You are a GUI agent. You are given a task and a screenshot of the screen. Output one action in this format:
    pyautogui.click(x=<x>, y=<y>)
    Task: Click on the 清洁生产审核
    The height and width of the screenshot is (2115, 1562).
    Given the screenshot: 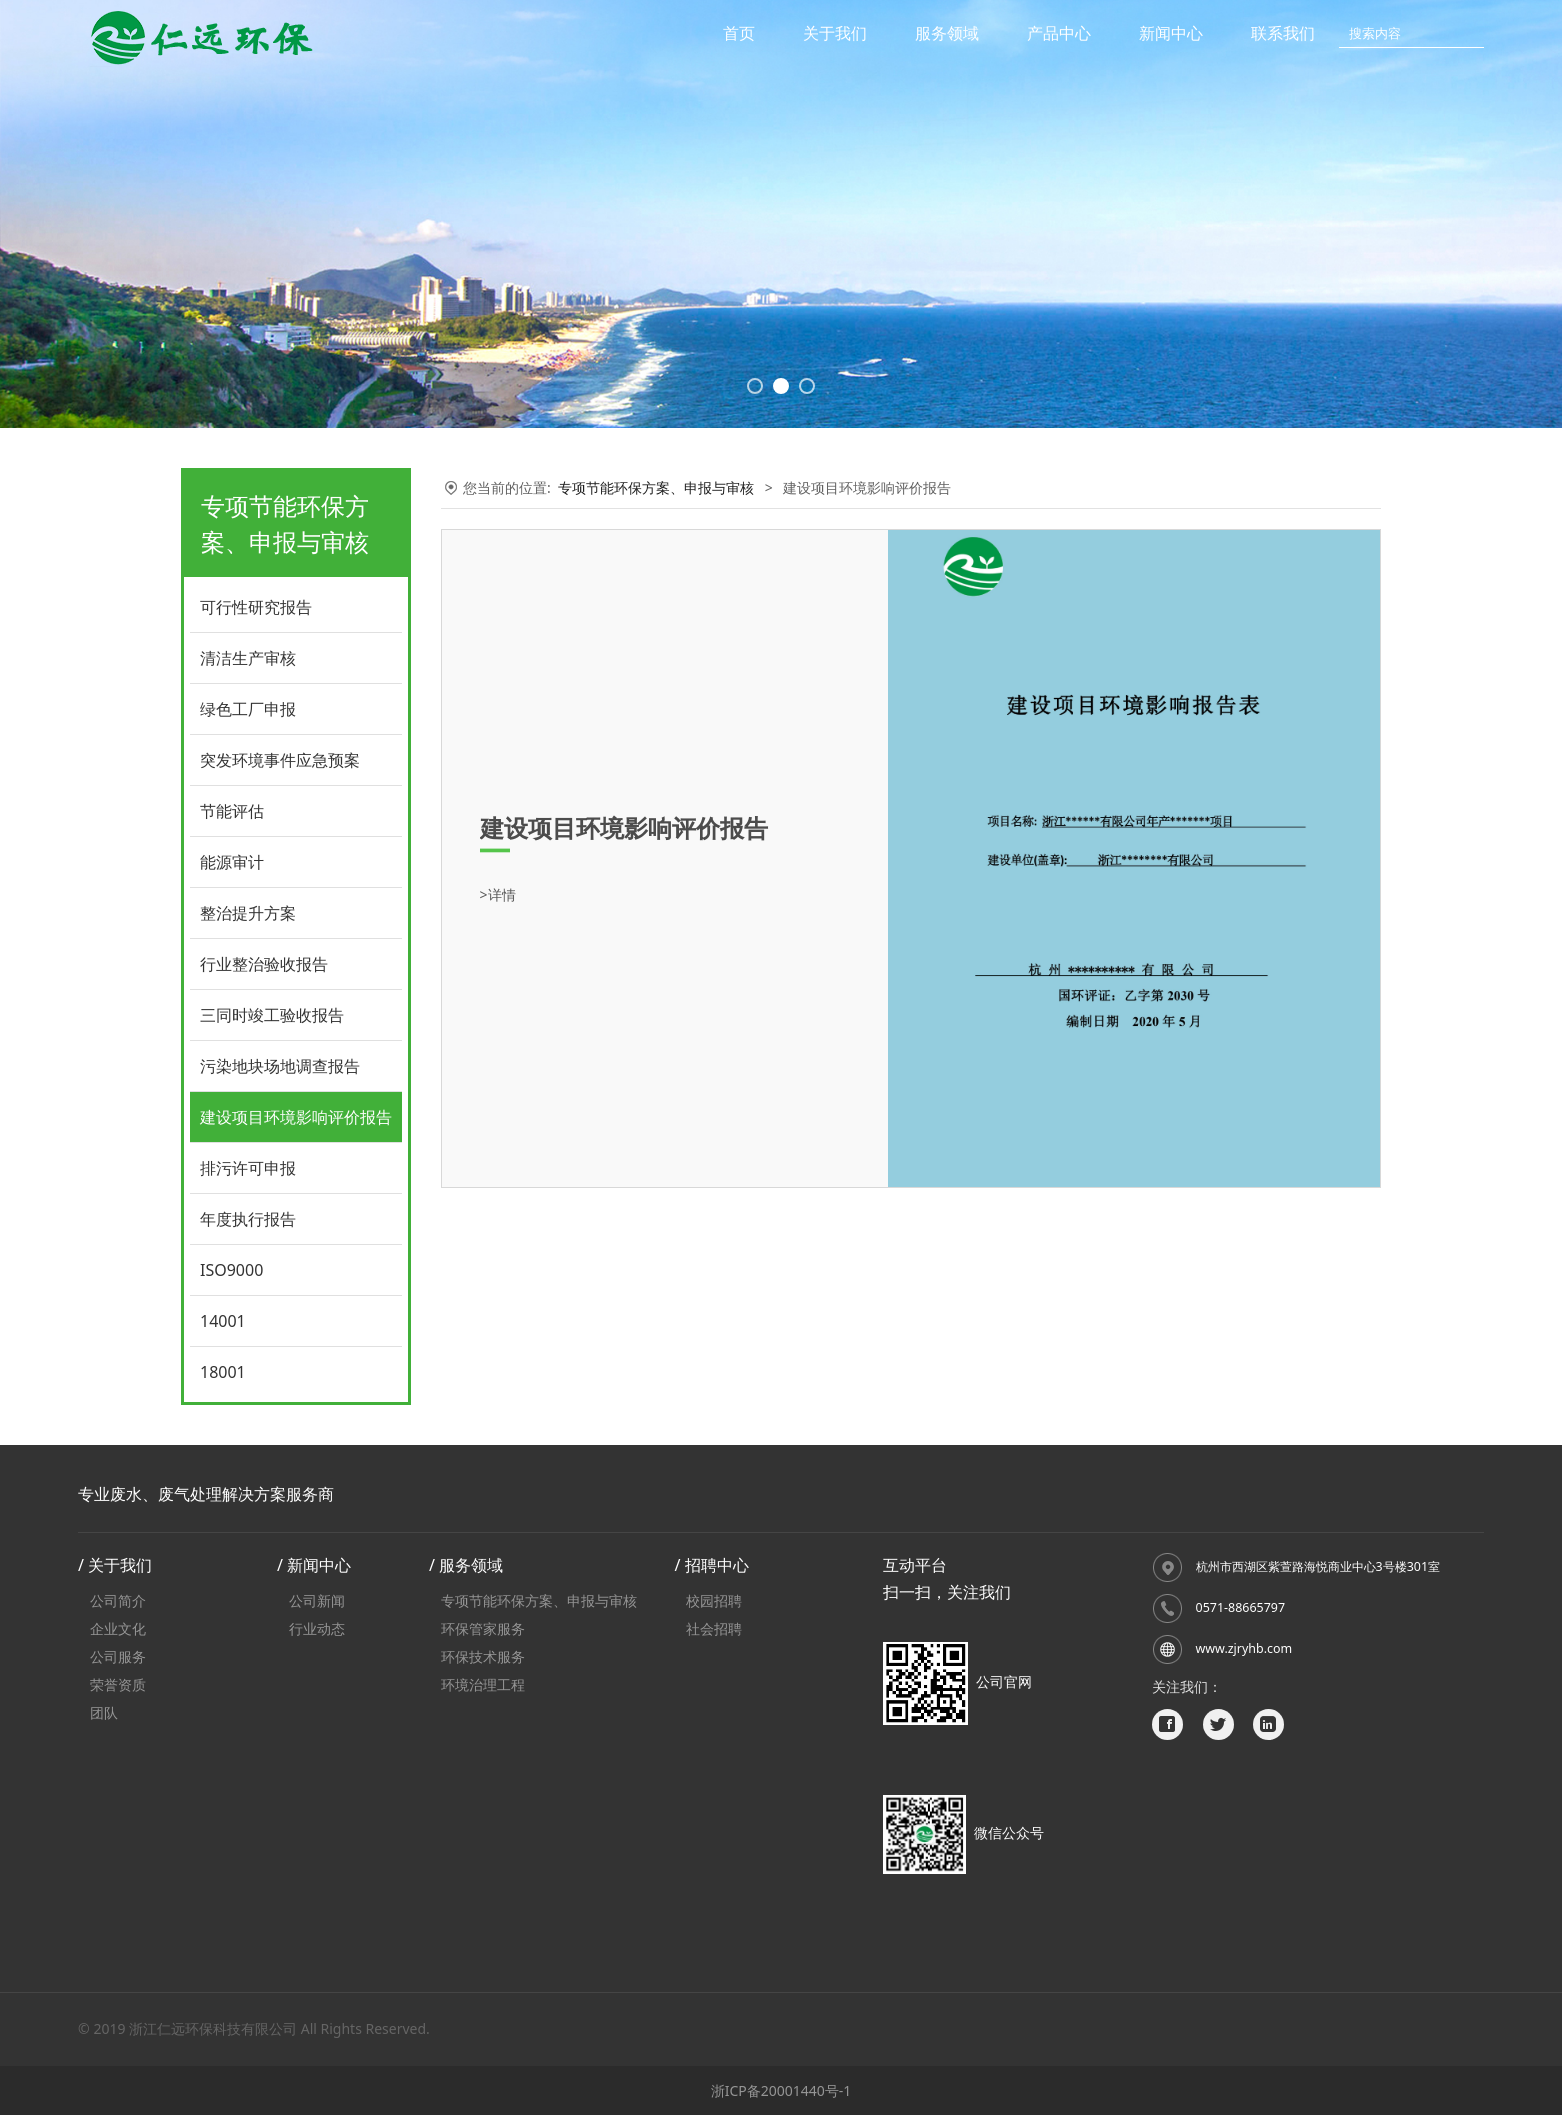 What is the action you would take?
    pyautogui.click(x=248, y=658)
    